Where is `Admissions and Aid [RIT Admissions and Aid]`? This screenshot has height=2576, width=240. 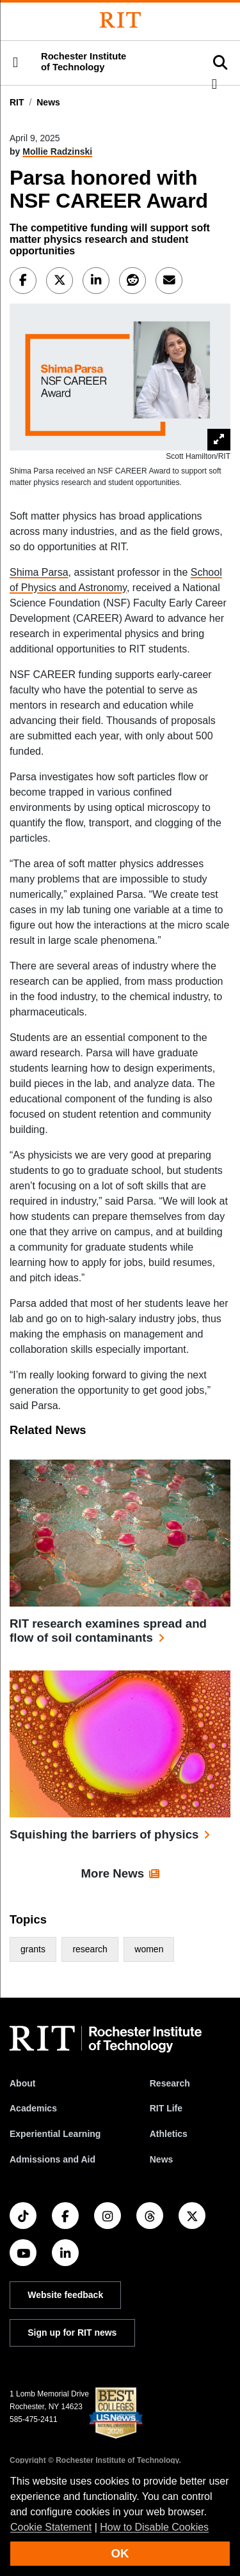
Admissions and Aid [RIT Admissions and Aid] is located at coordinates (52, 2159).